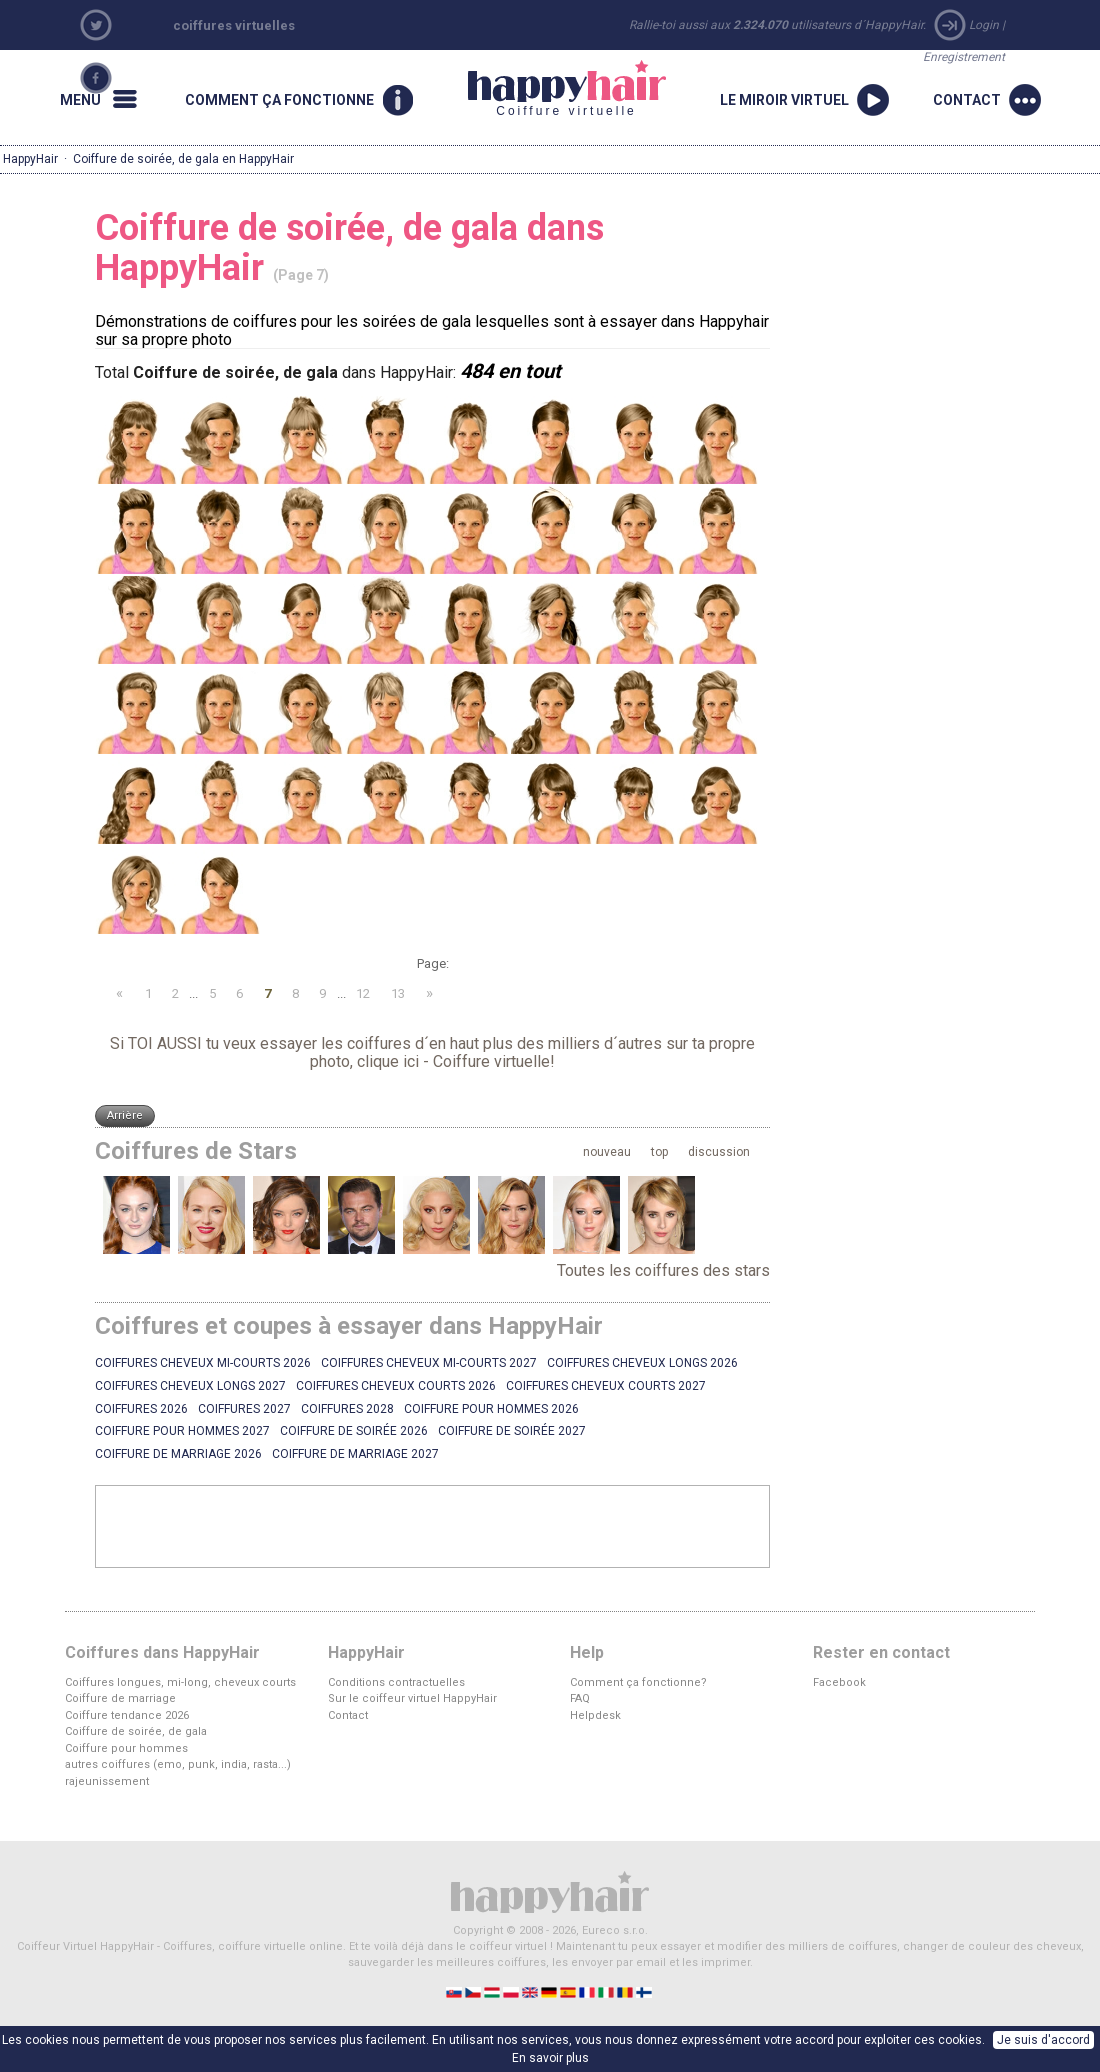 The height and width of the screenshot is (2072, 1100). What do you see at coordinates (663, 1270) in the screenshot?
I see `Toutes les coiffures des stars` at bounding box center [663, 1270].